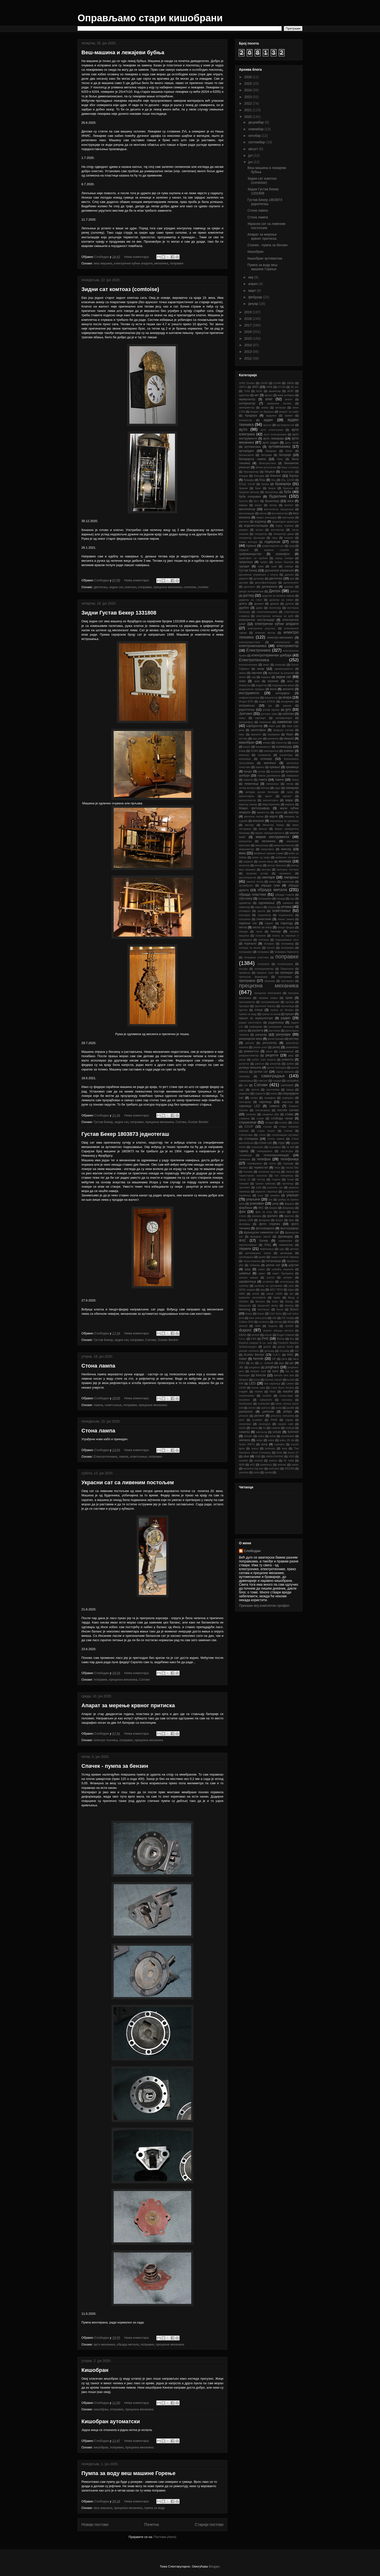  Describe the element at coordinates (279, 1407) in the screenshot. I see `orola` at that location.